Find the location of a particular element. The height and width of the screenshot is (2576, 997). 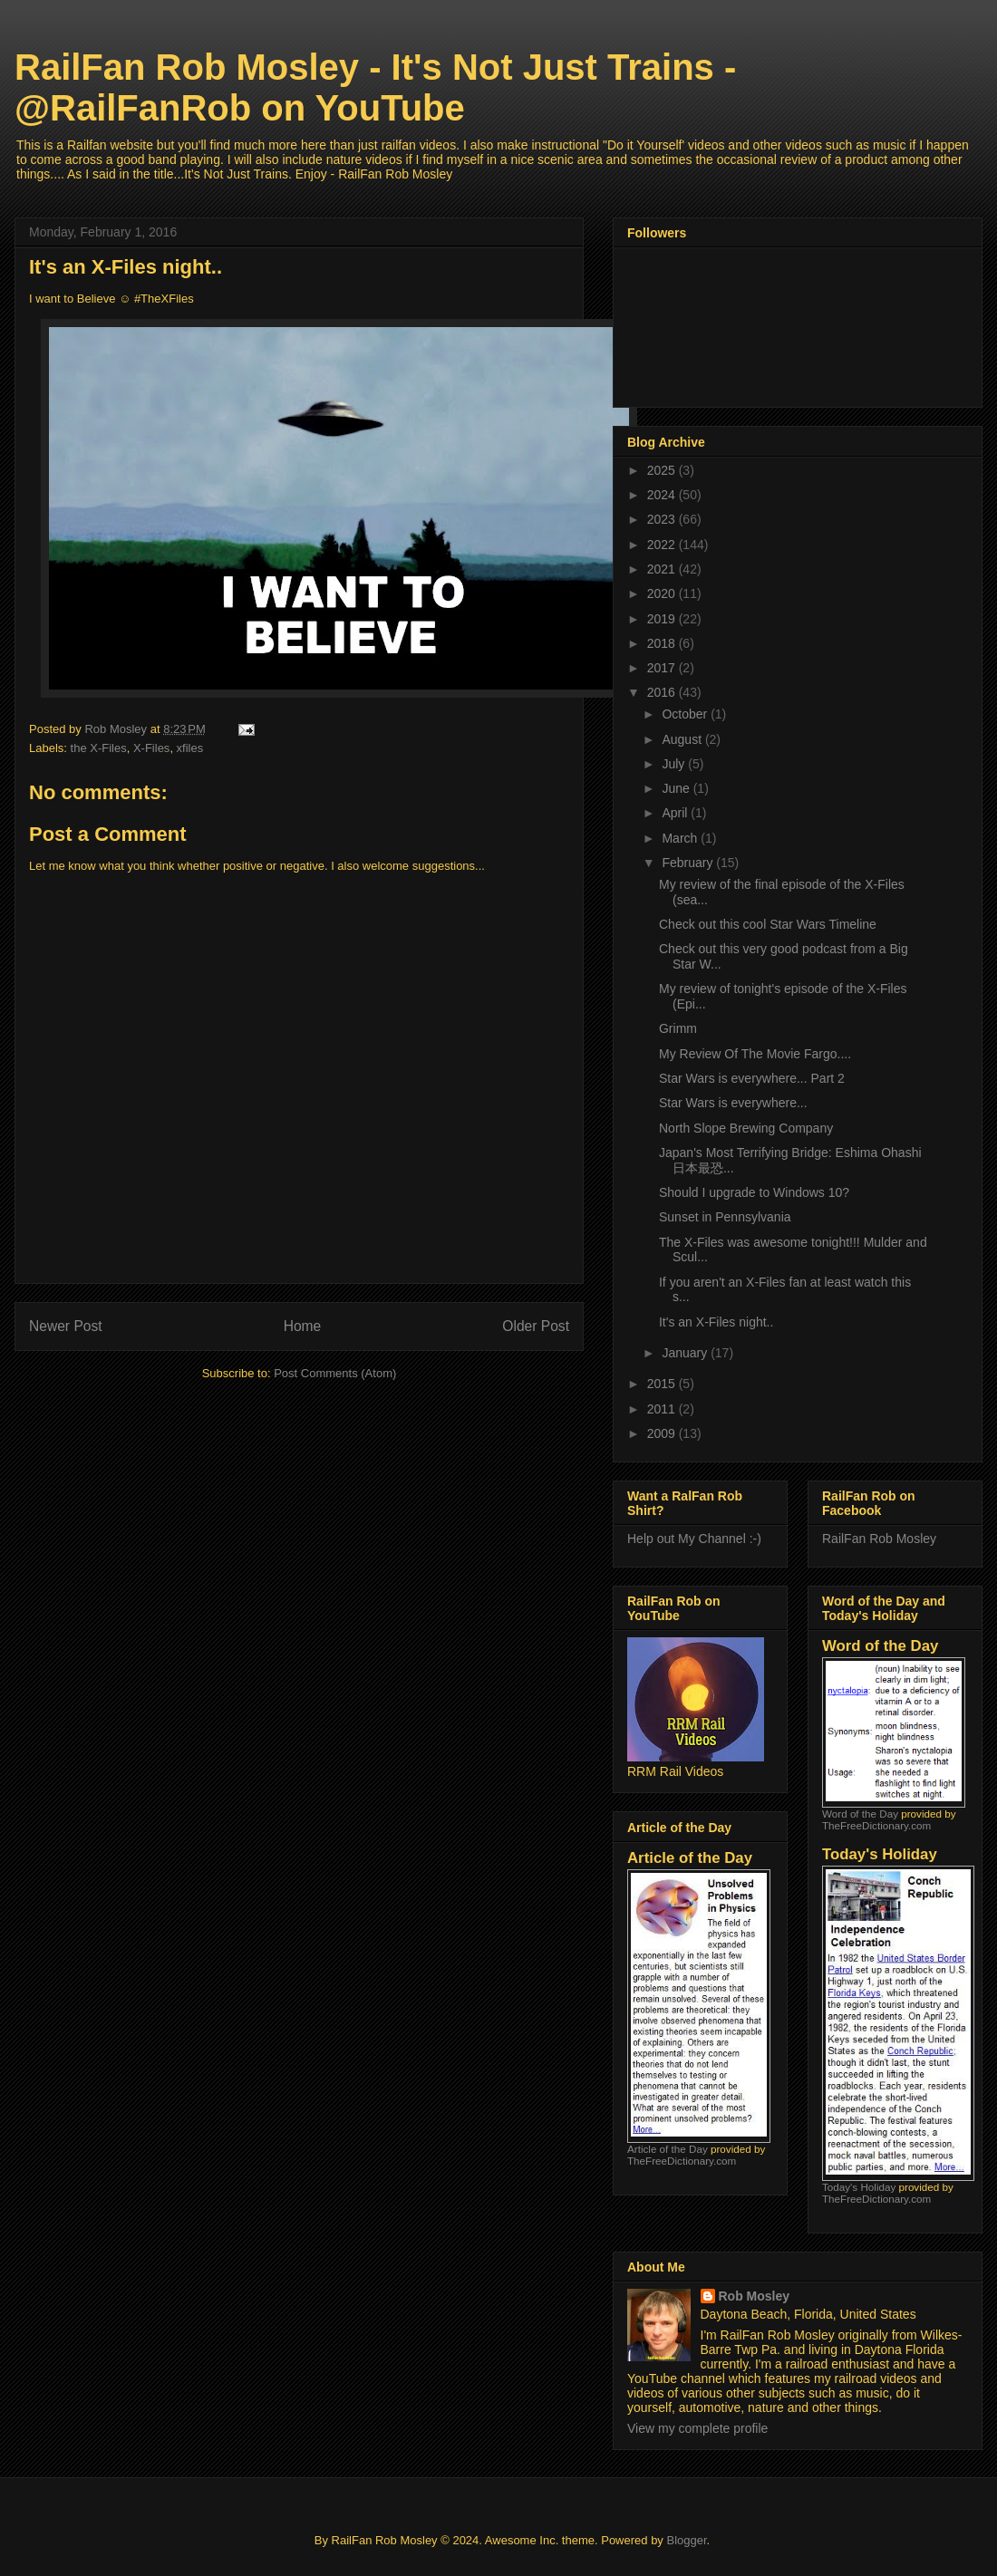

Today's Holiday is located at coordinates (858, 2187).